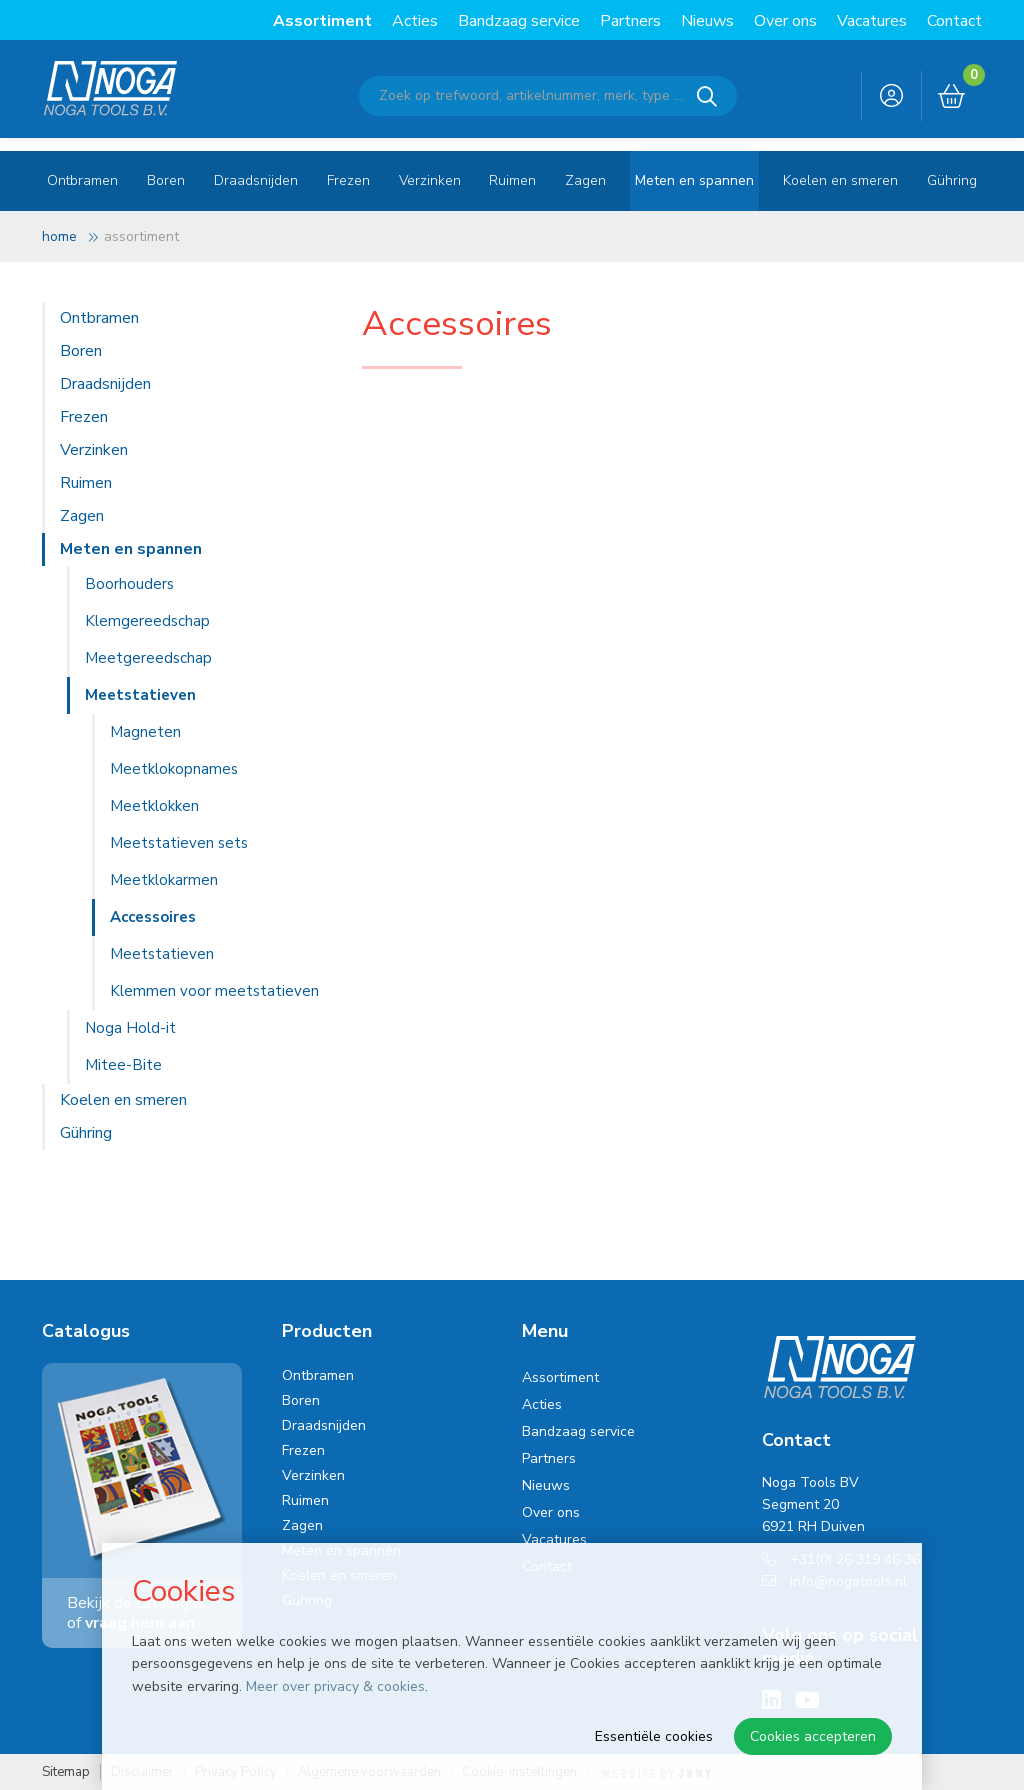 The image size is (1024, 1790). Describe the element at coordinates (123, 1065) in the screenshot. I see `Mitee-Bite` at that location.